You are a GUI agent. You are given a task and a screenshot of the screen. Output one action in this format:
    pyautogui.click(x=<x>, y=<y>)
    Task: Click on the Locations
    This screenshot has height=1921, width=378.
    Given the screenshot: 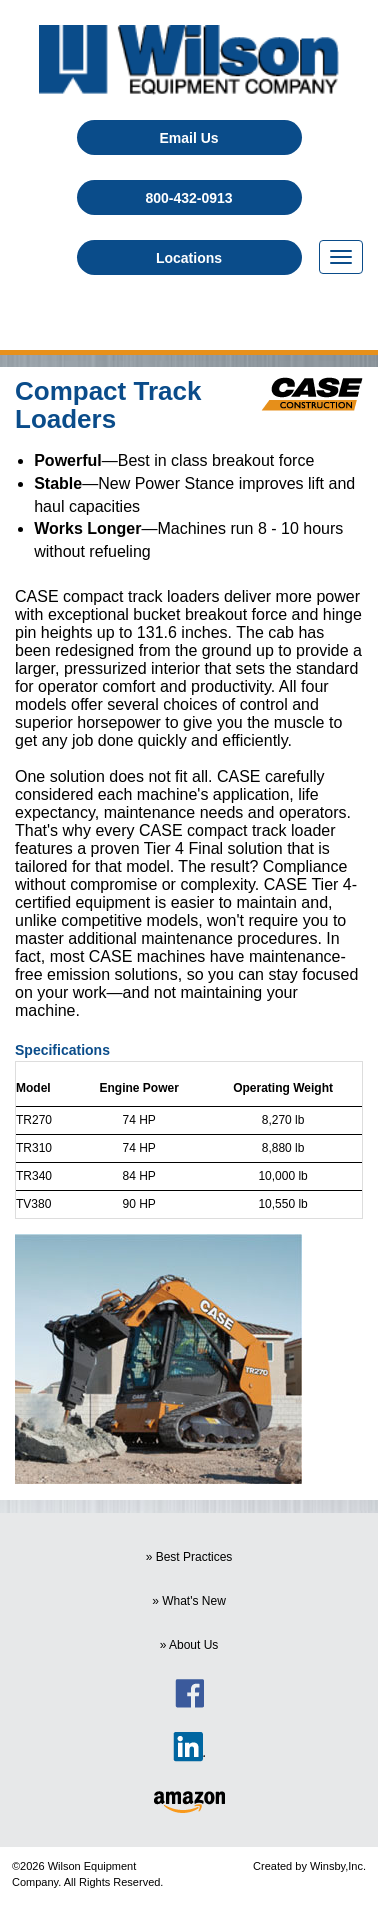 What is the action you would take?
    pyautogui.click(x=189, y=258)
    